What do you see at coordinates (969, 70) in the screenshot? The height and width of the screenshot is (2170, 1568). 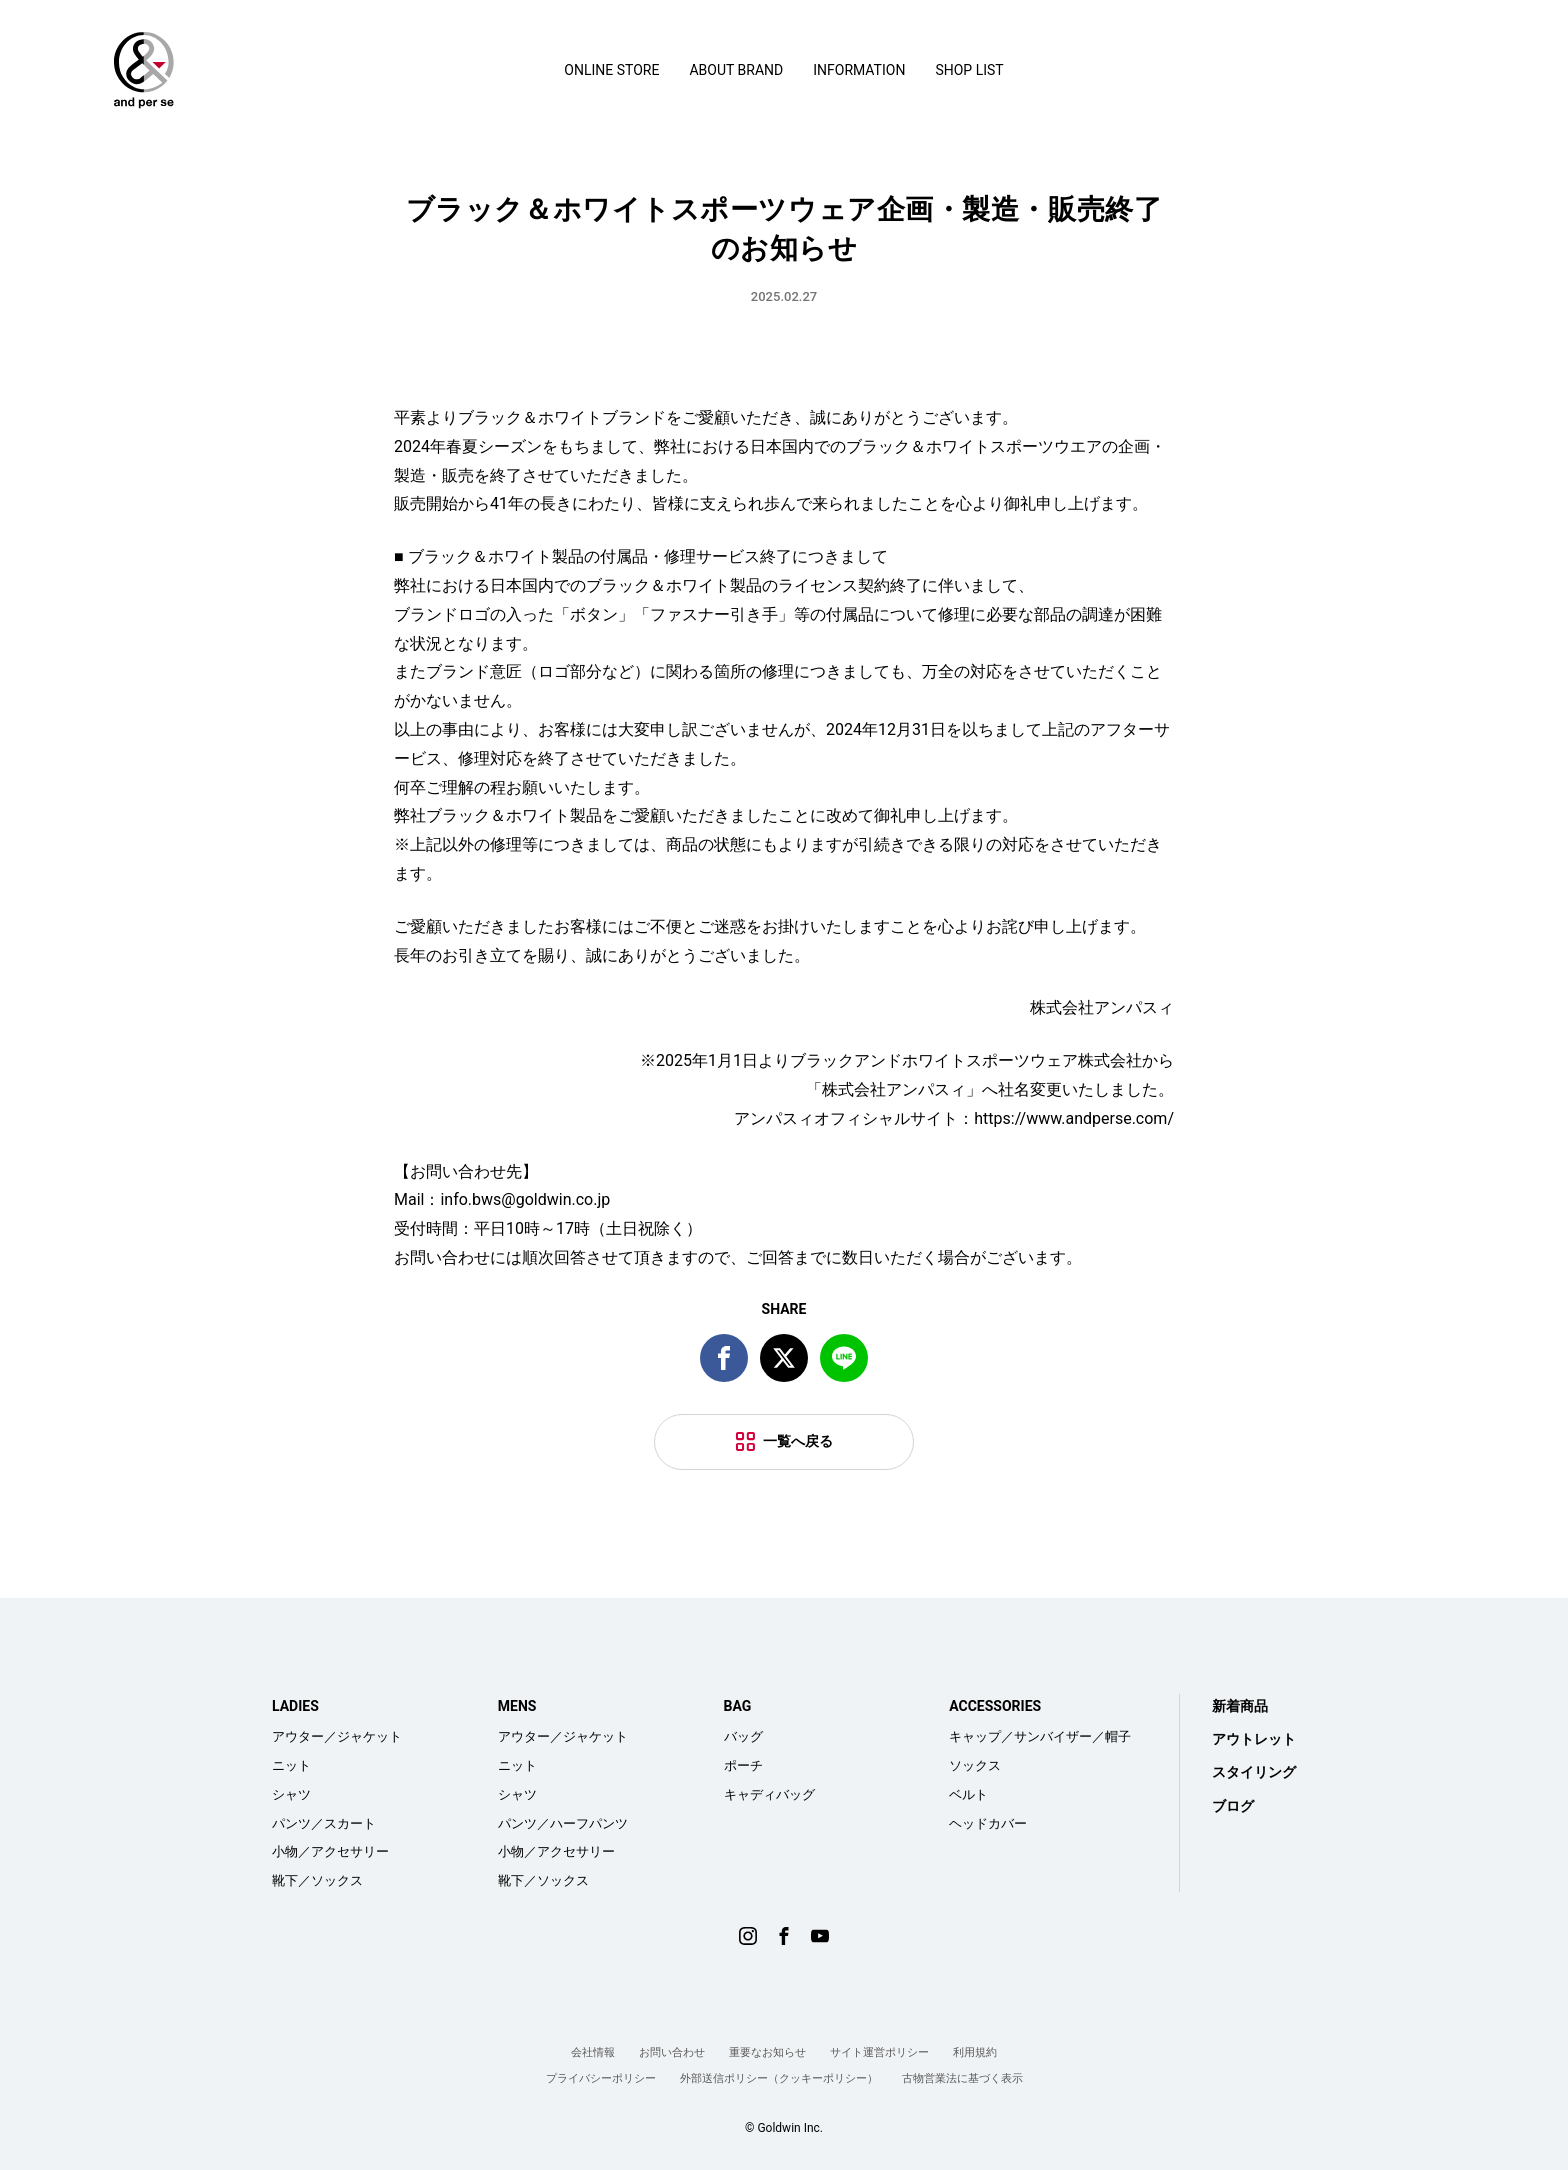 I see `SHOP LIST` at bounding box center [969, 70].